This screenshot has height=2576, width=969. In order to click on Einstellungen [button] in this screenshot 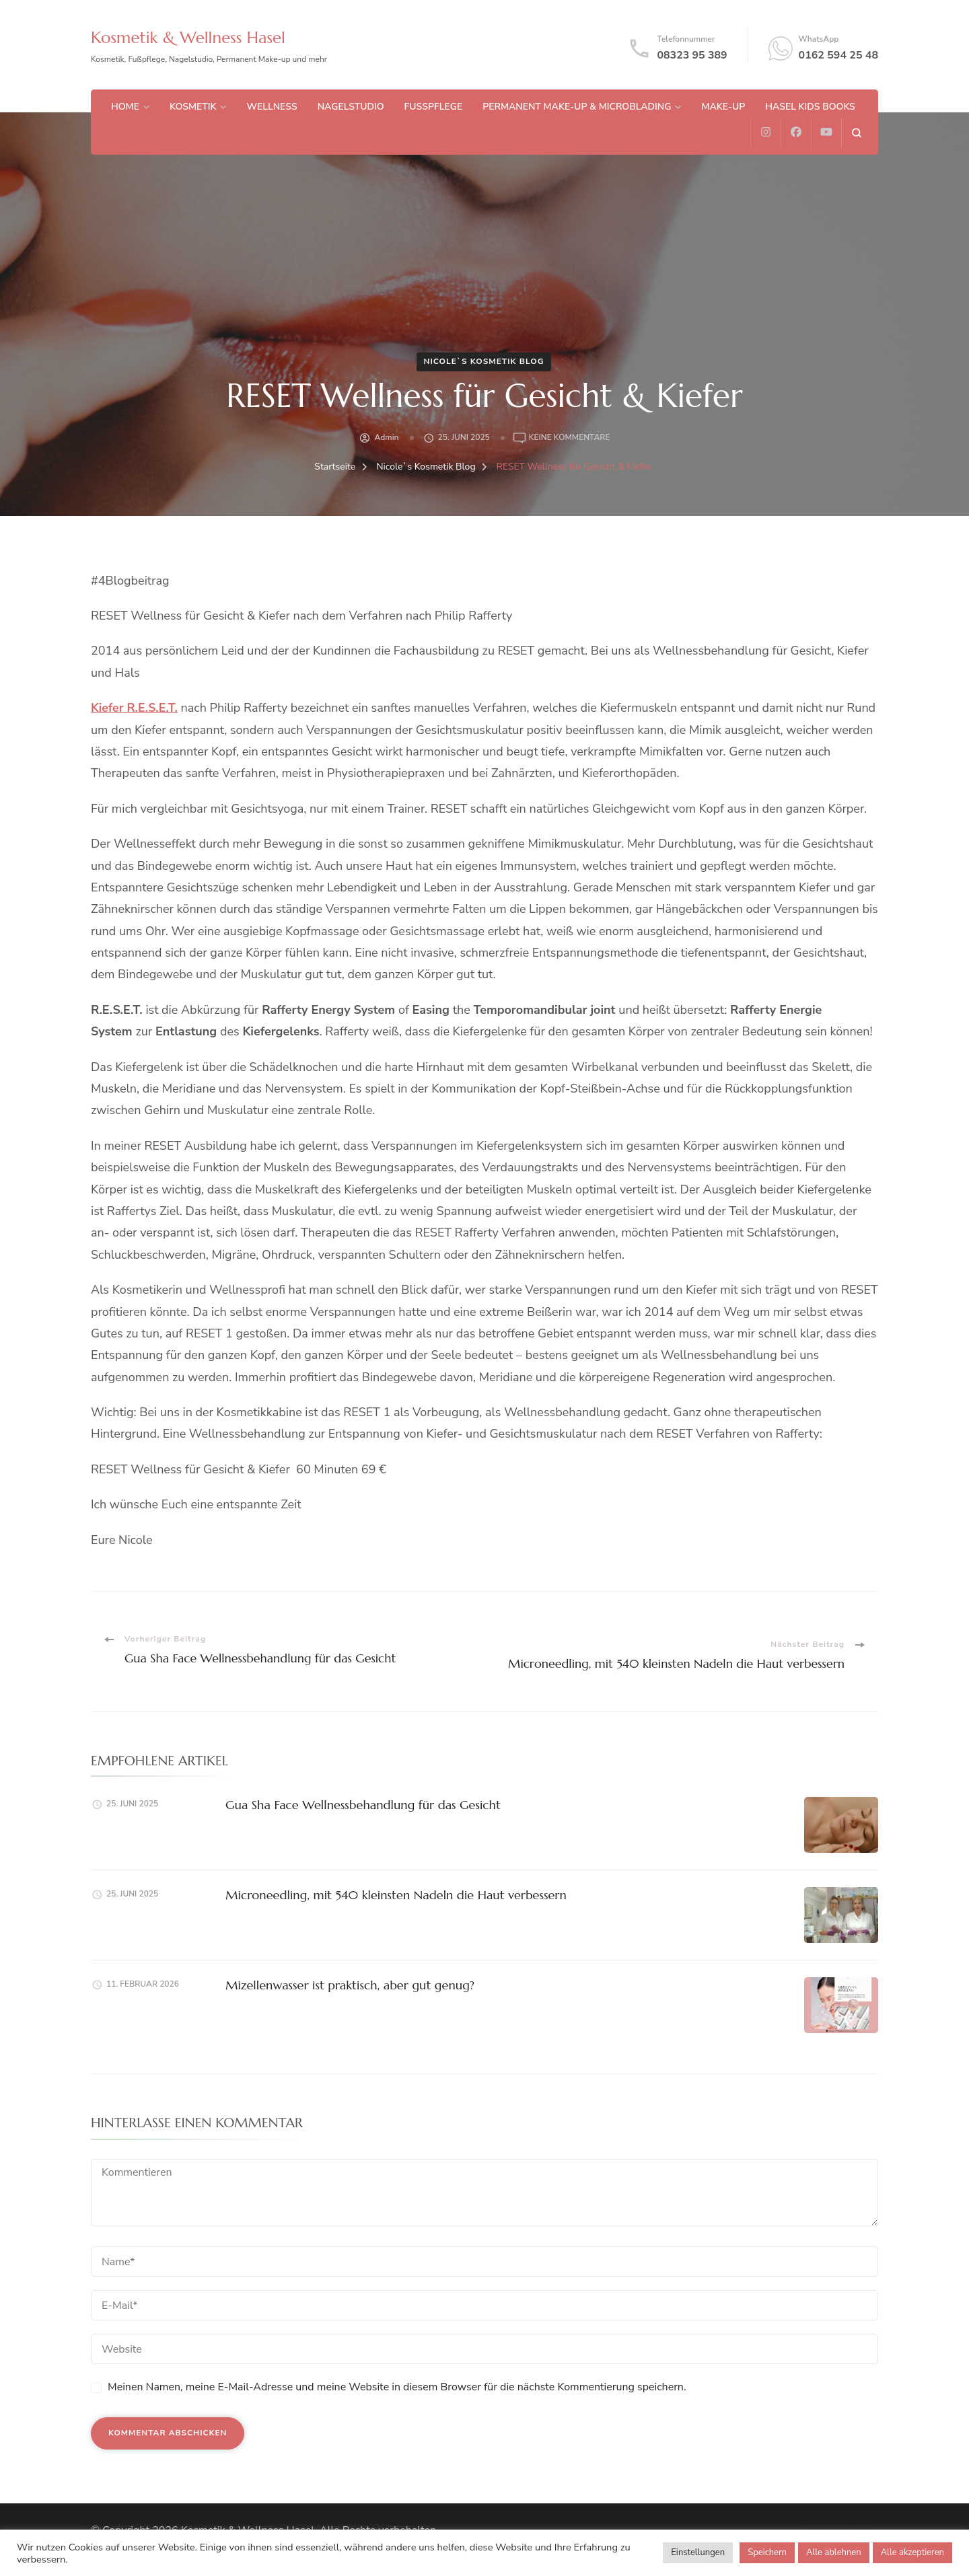, I will do `click(698, 2552)`.